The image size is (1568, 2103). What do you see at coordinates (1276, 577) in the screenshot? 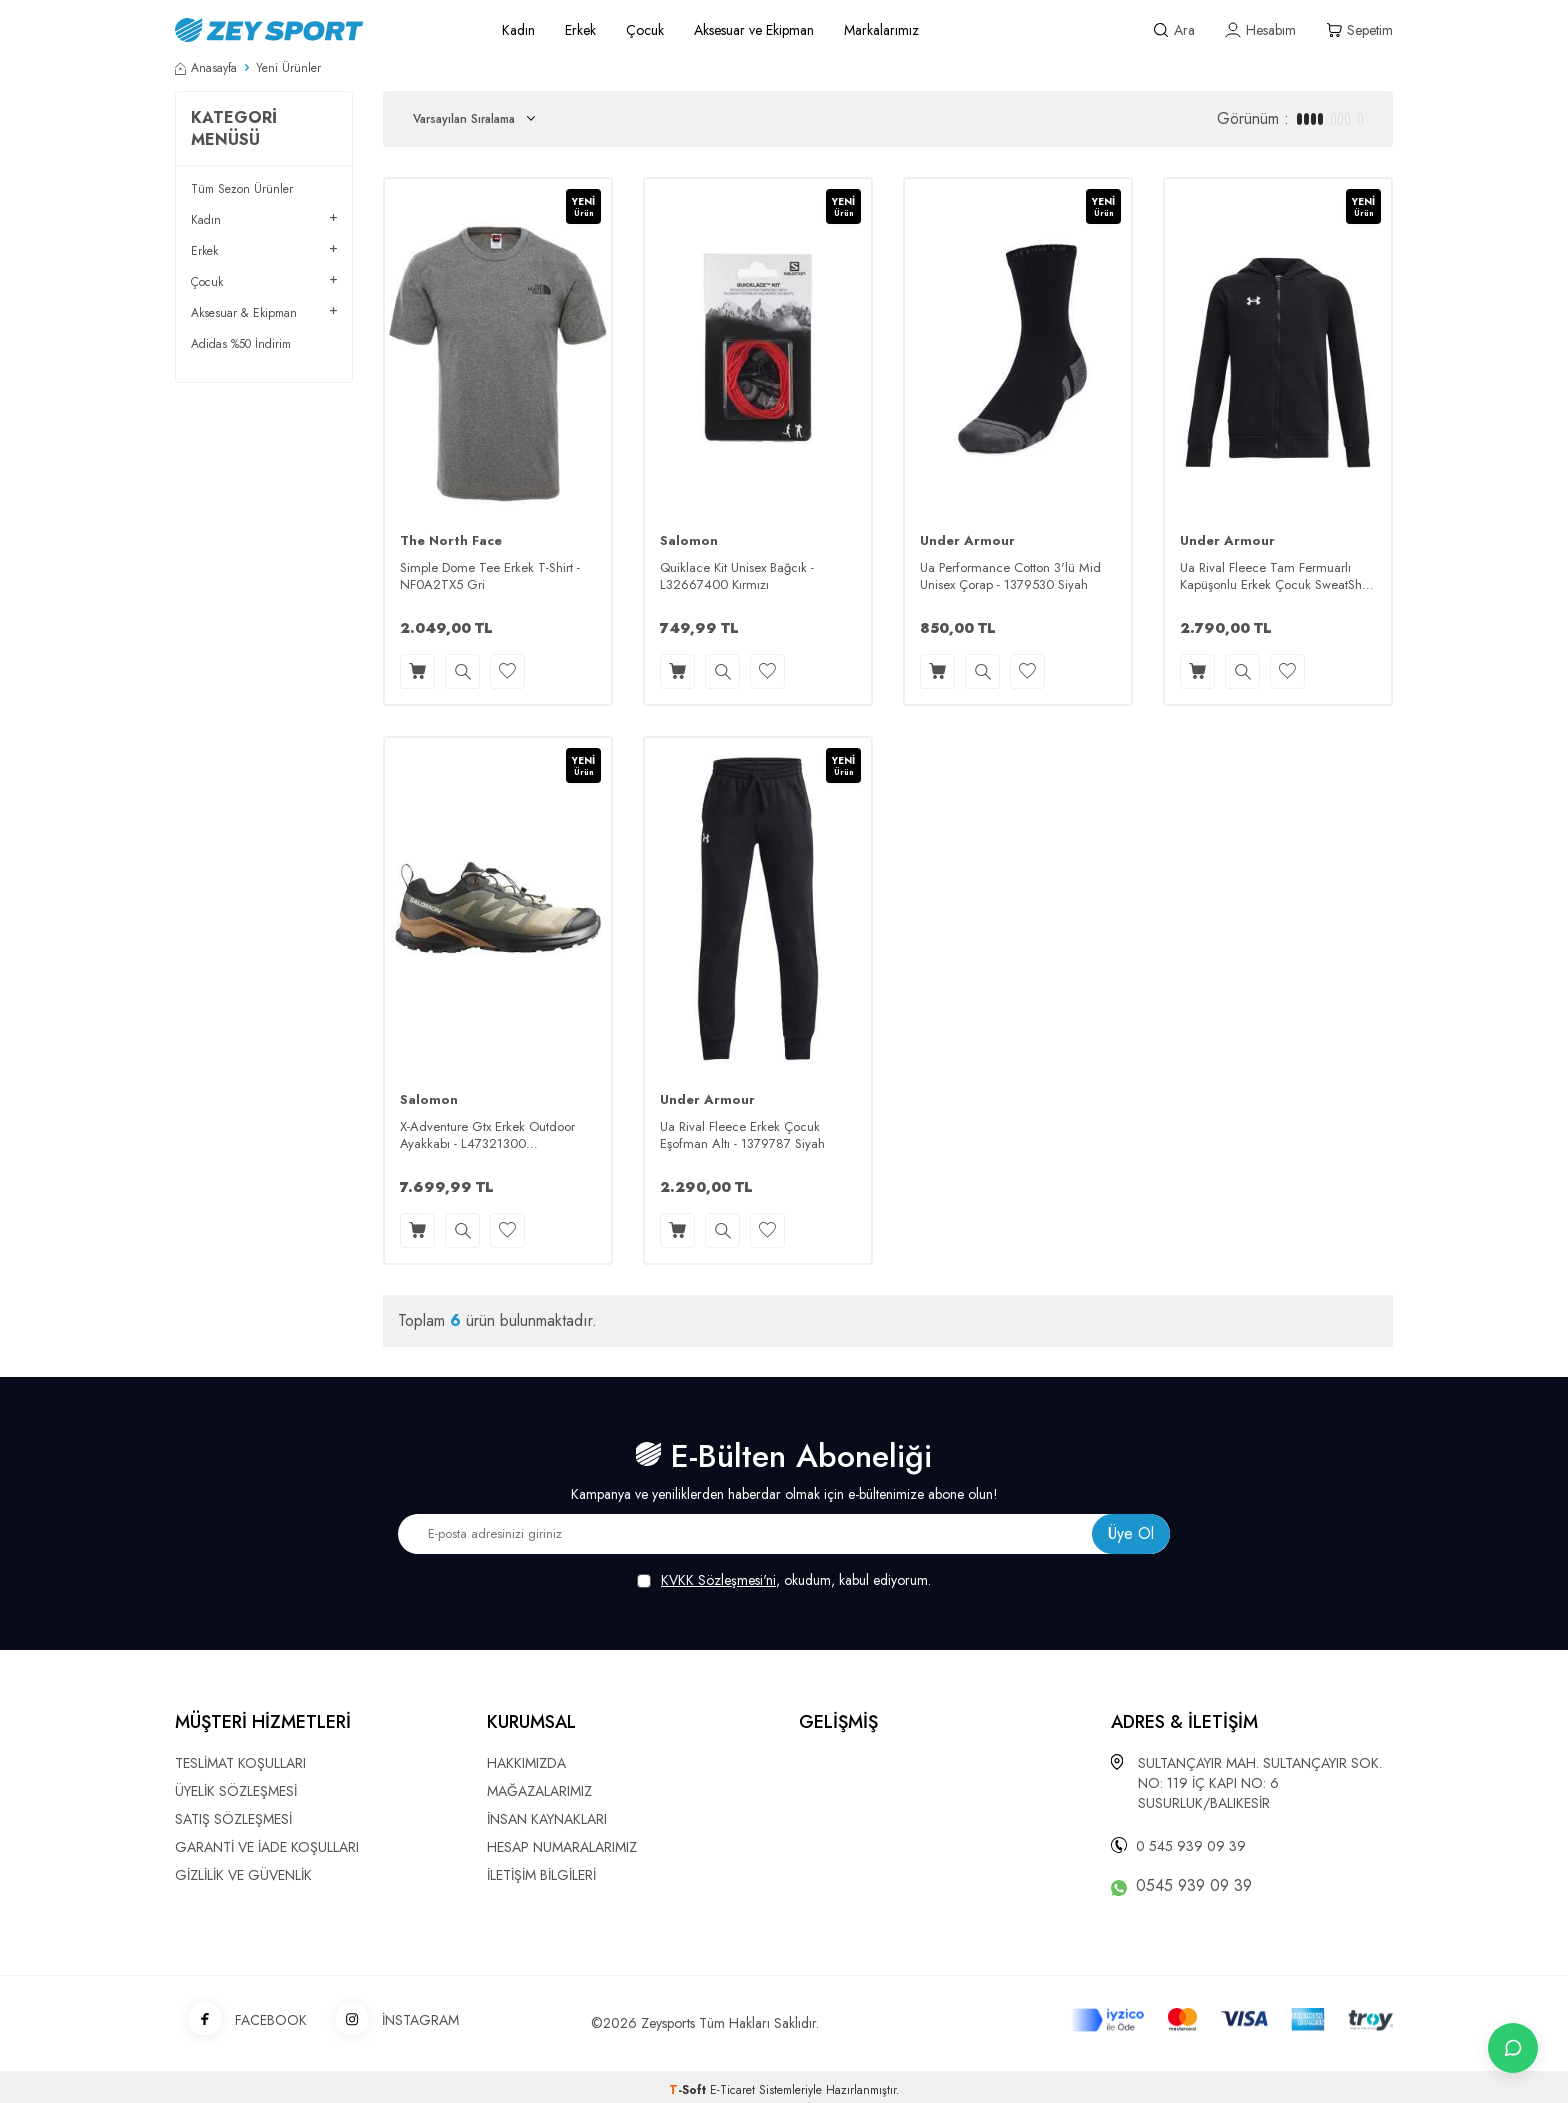
I see `Ua Rival Fleece Tam Fermuarlı Kapüşonlu Erkek Çocuk SweatShirt - 1379794 Siyah` at bounding box center [1276, 577].